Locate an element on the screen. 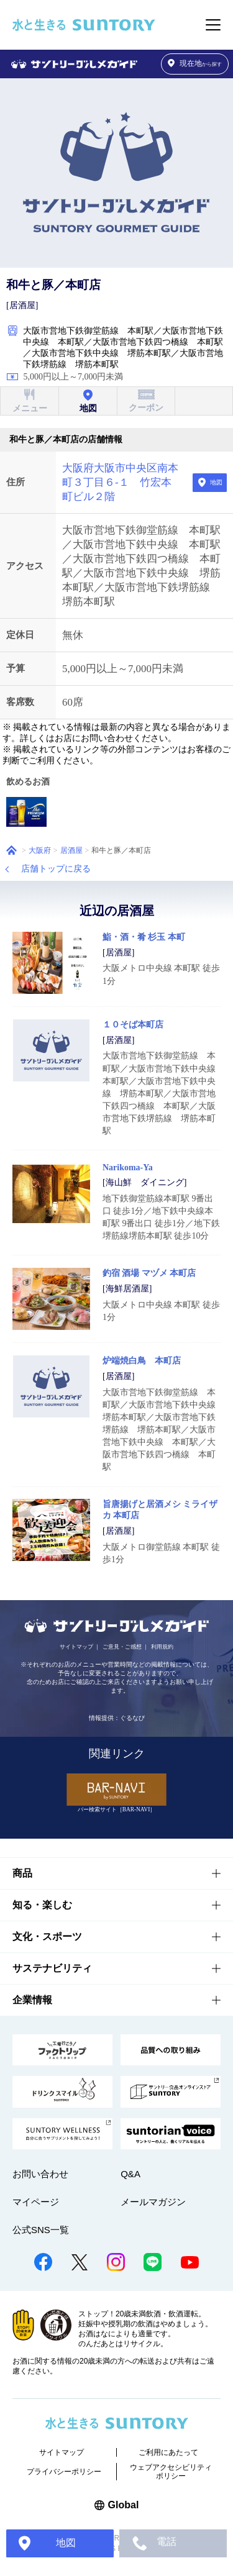 The image size is (233, 2576). ご意見・ご感想 is located at coordinates (122, 1647).